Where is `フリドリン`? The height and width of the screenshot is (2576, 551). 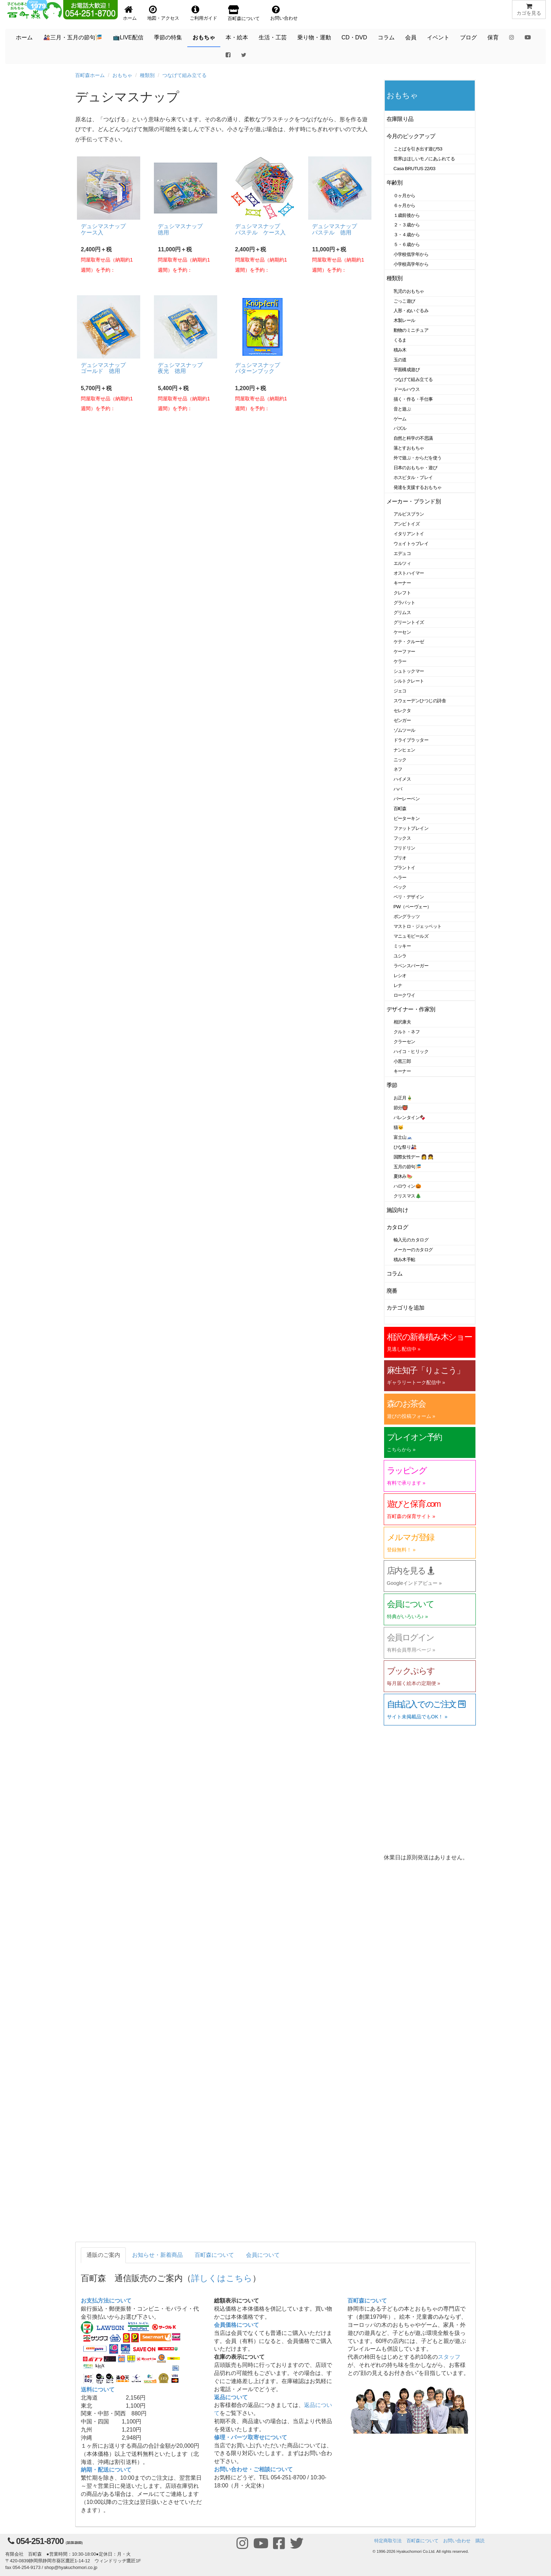 フリドリン is located at coordinates (404, 848).